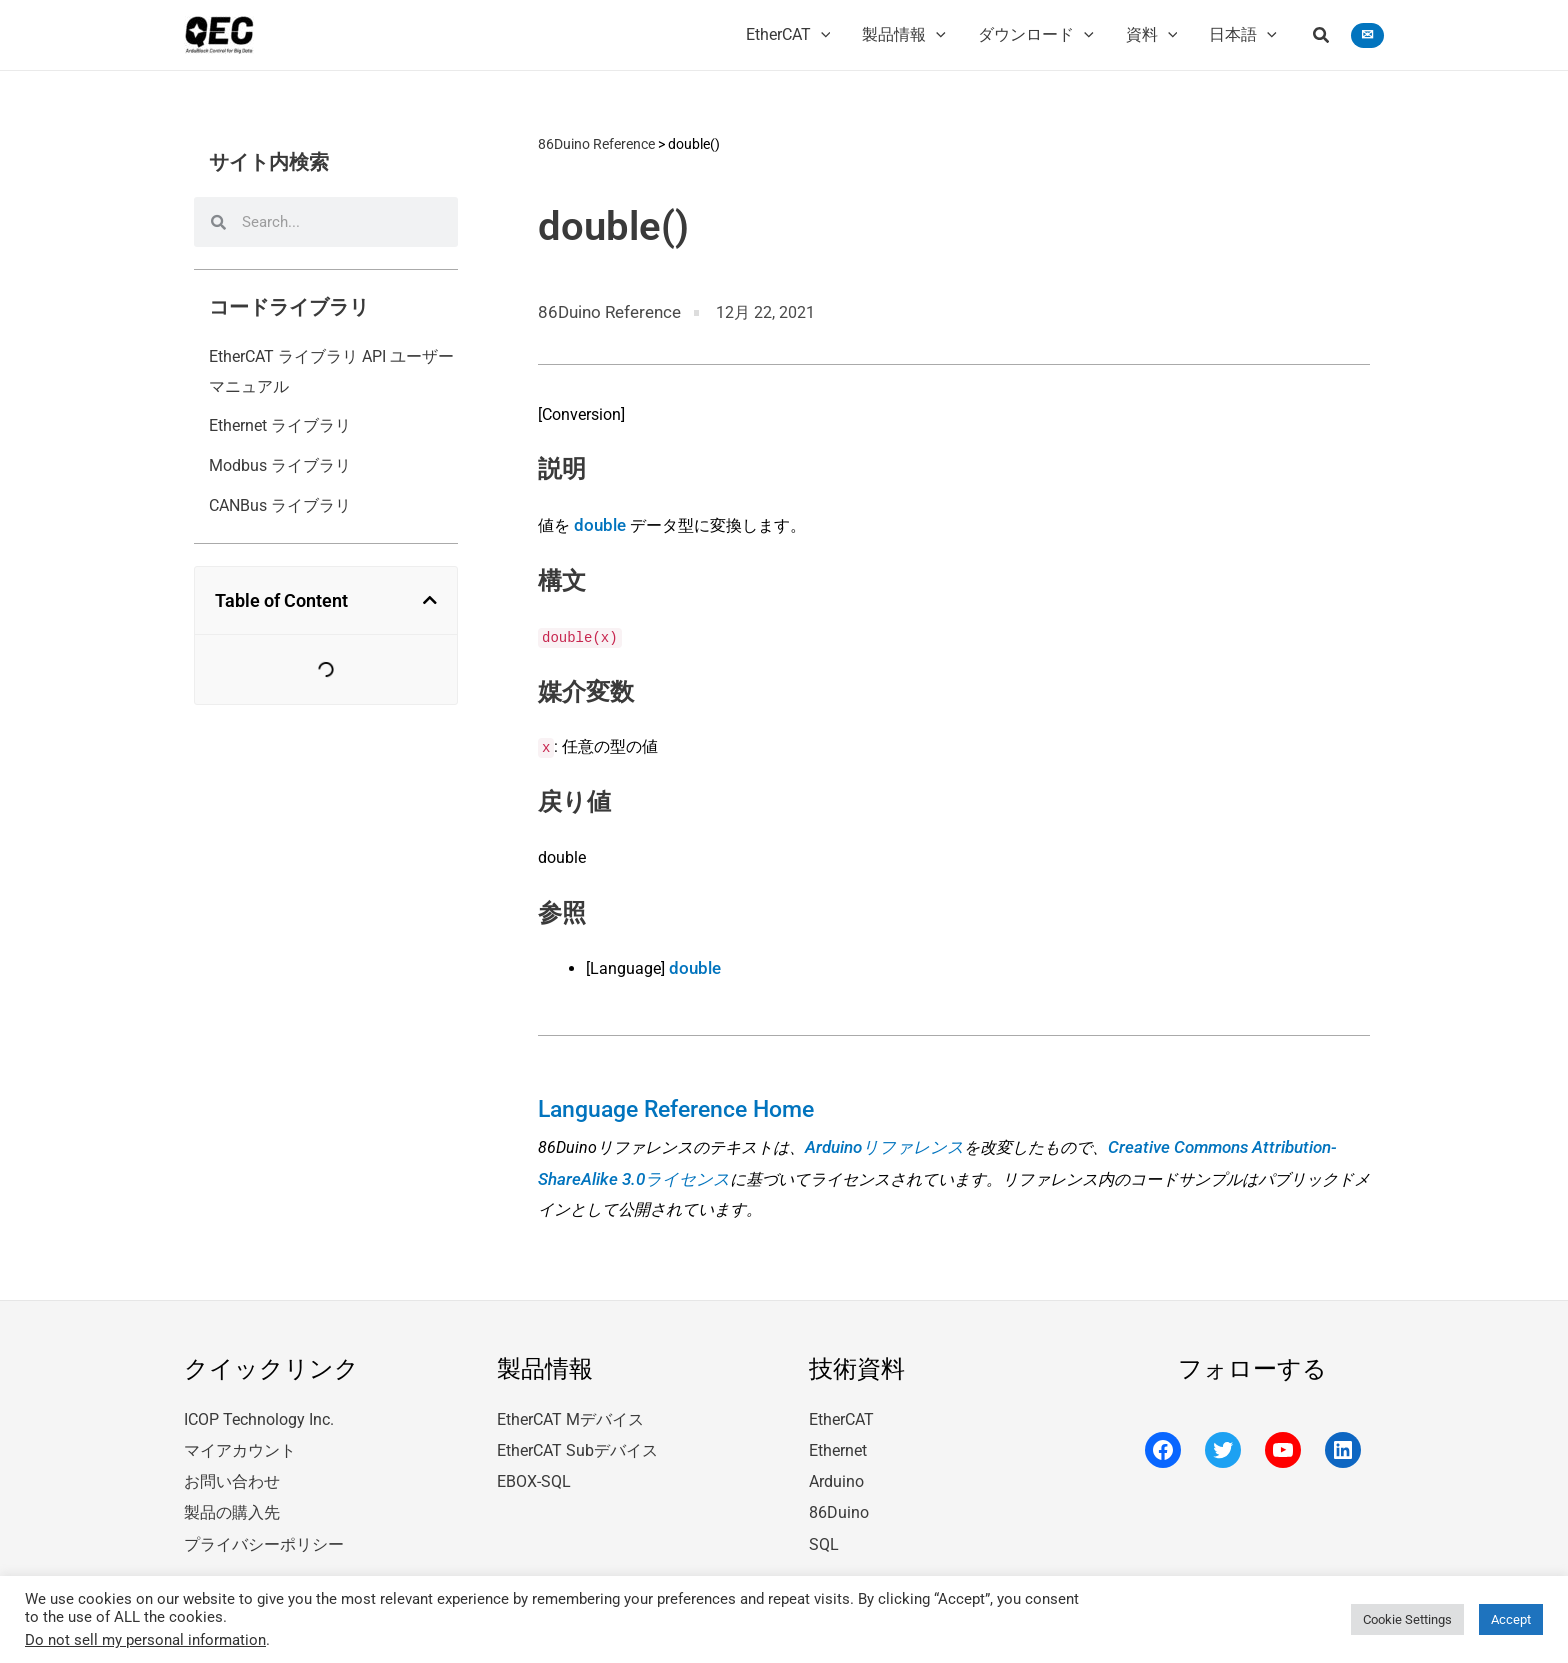 This screenshot has height=1663, width=1568. Describe the element at coordinates (232, 1466) in the screenshot. I see `お問い合わせ` at that location.